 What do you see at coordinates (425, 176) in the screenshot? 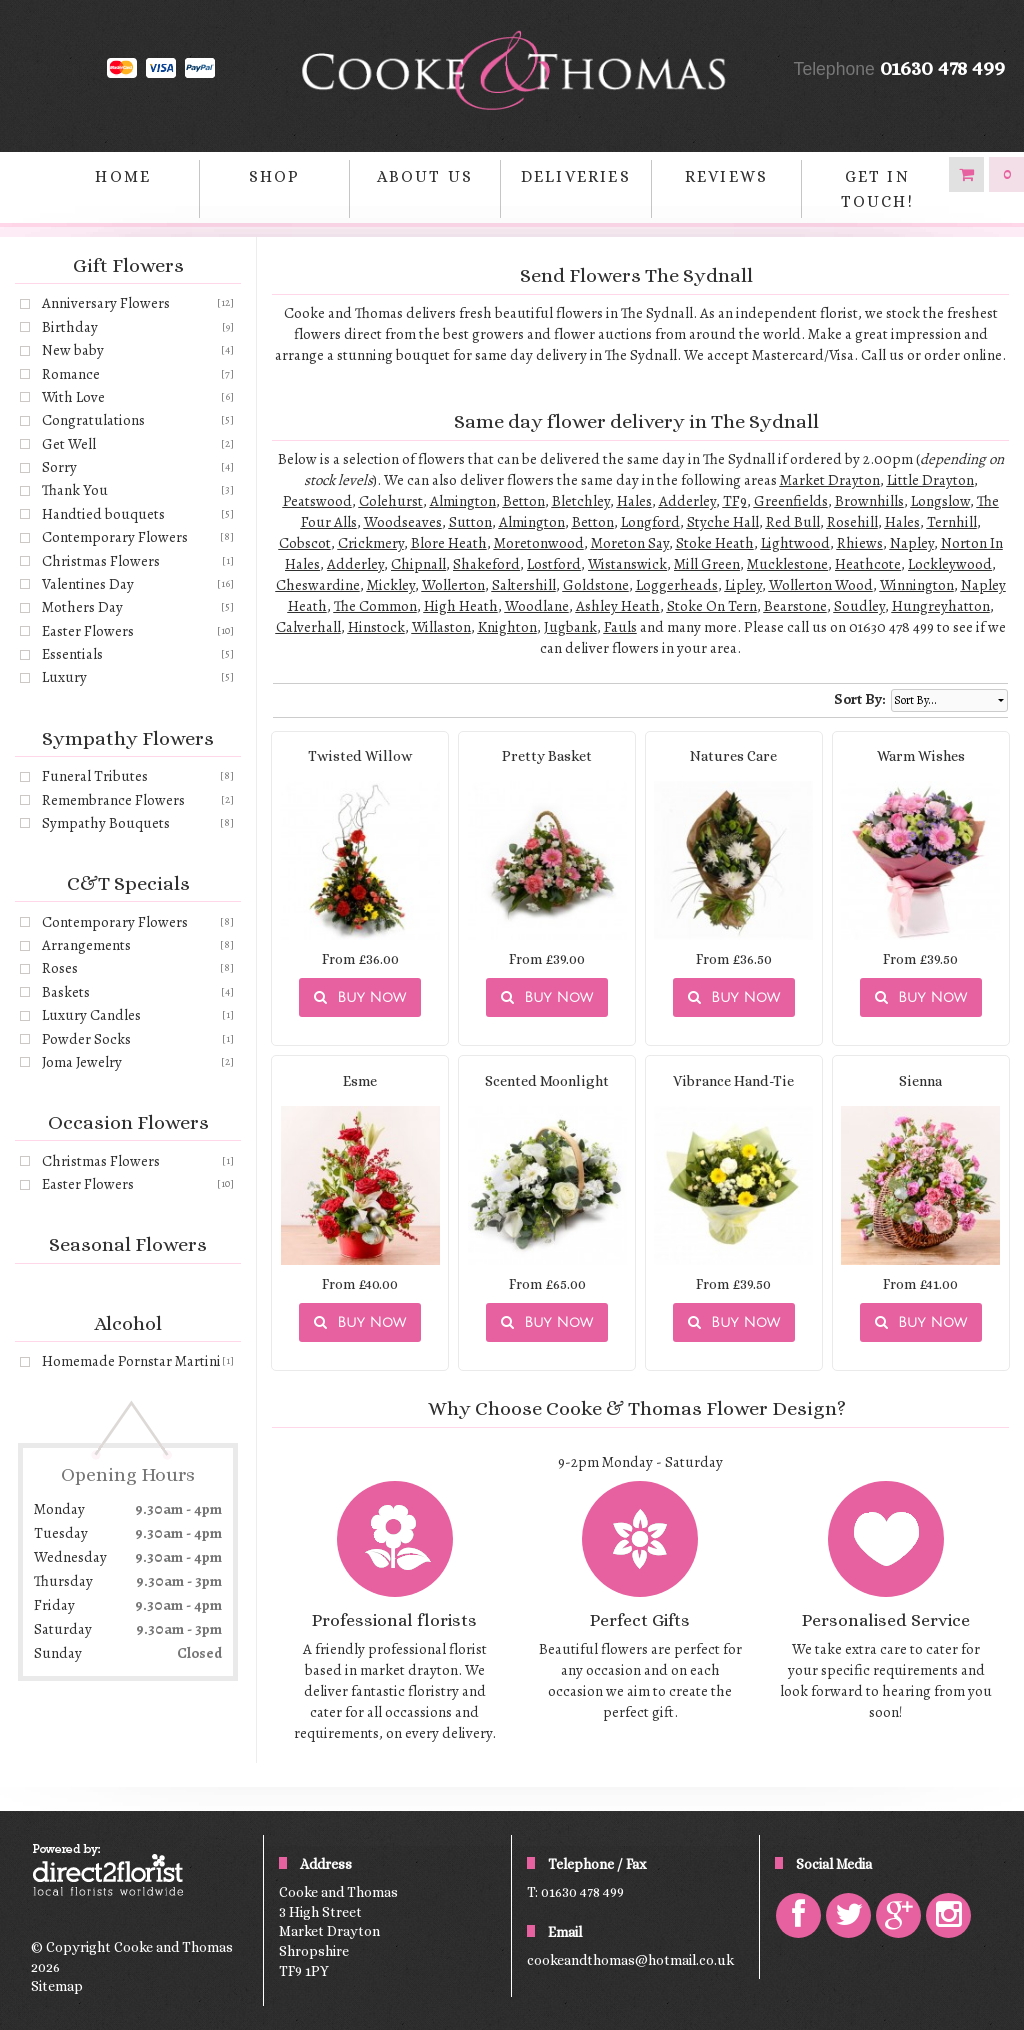
I see `About Us` at bounding box center [425, 176].